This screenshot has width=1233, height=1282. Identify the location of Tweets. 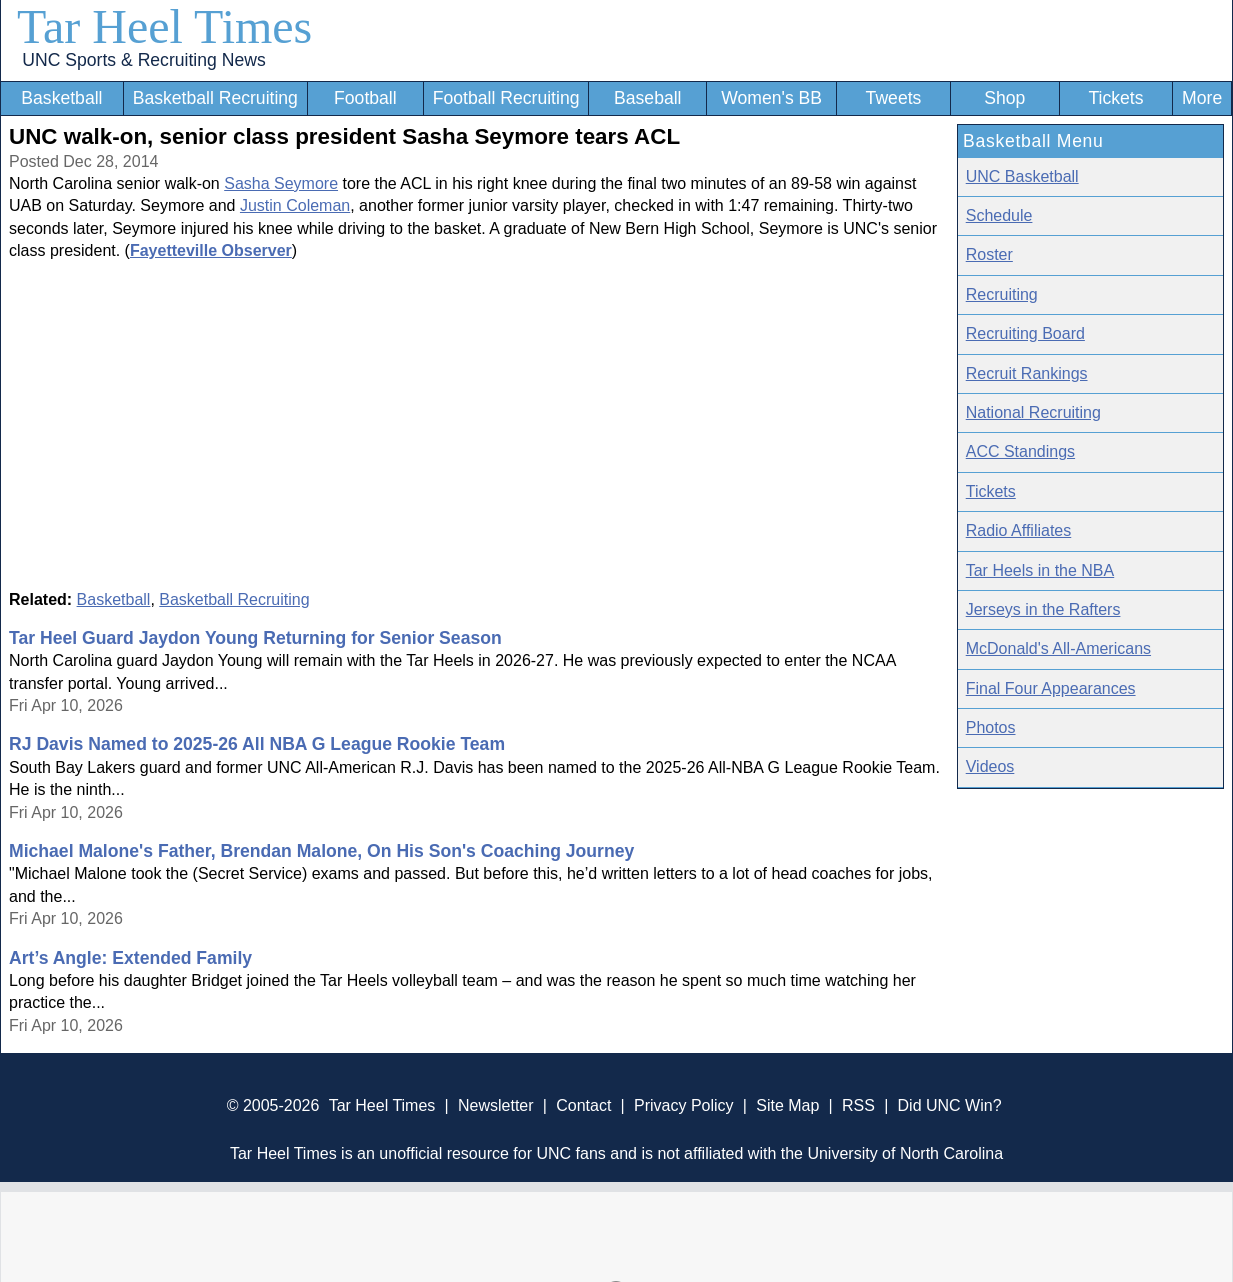
(894, 98).